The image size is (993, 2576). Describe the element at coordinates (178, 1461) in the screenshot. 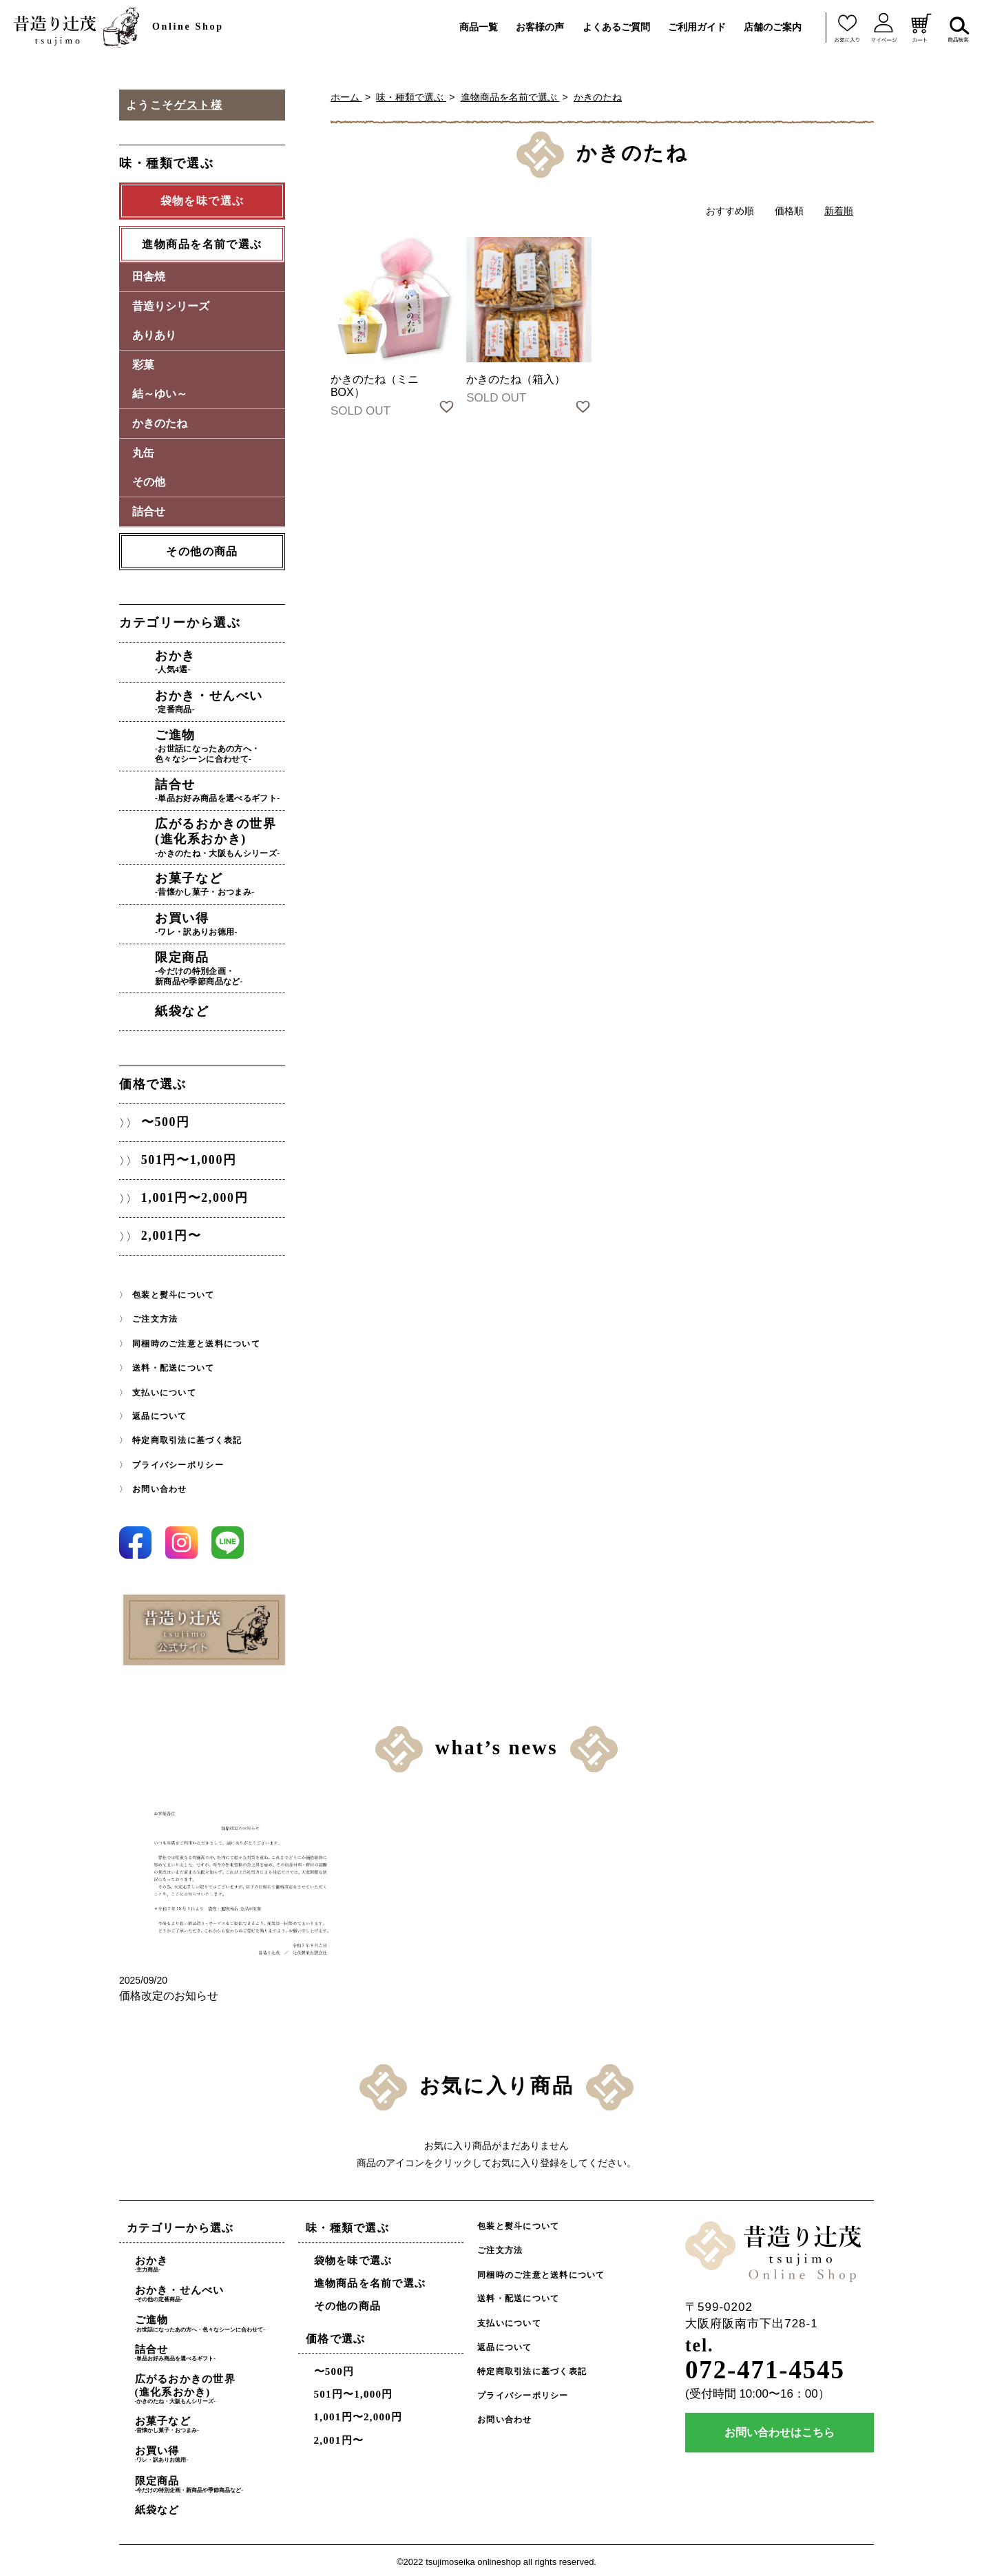

I see `プライバシーポリシー` at that location.